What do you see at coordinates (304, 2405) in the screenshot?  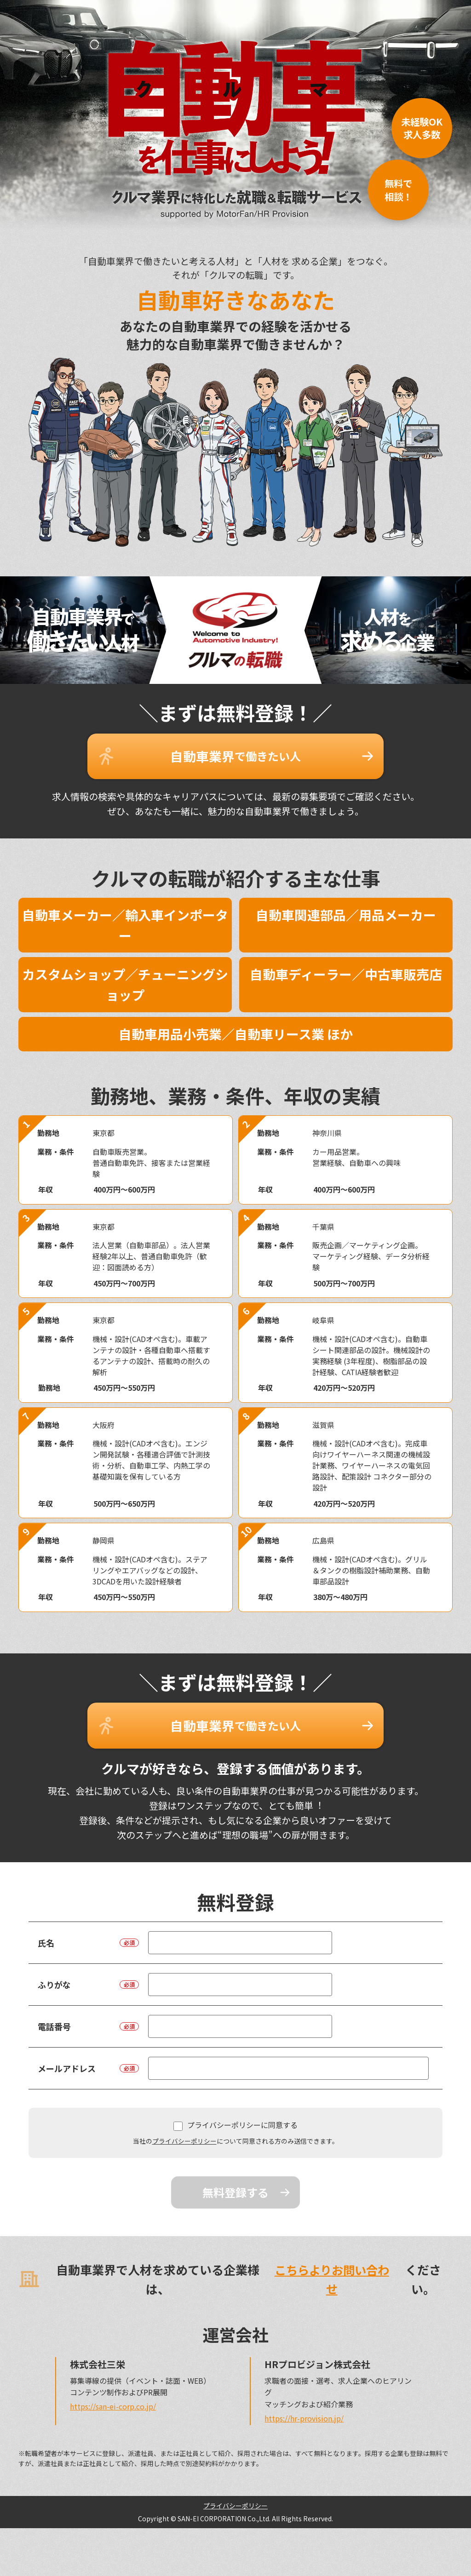 I see `https://hr-provision.jp/` at bounding box center [304, 2405].